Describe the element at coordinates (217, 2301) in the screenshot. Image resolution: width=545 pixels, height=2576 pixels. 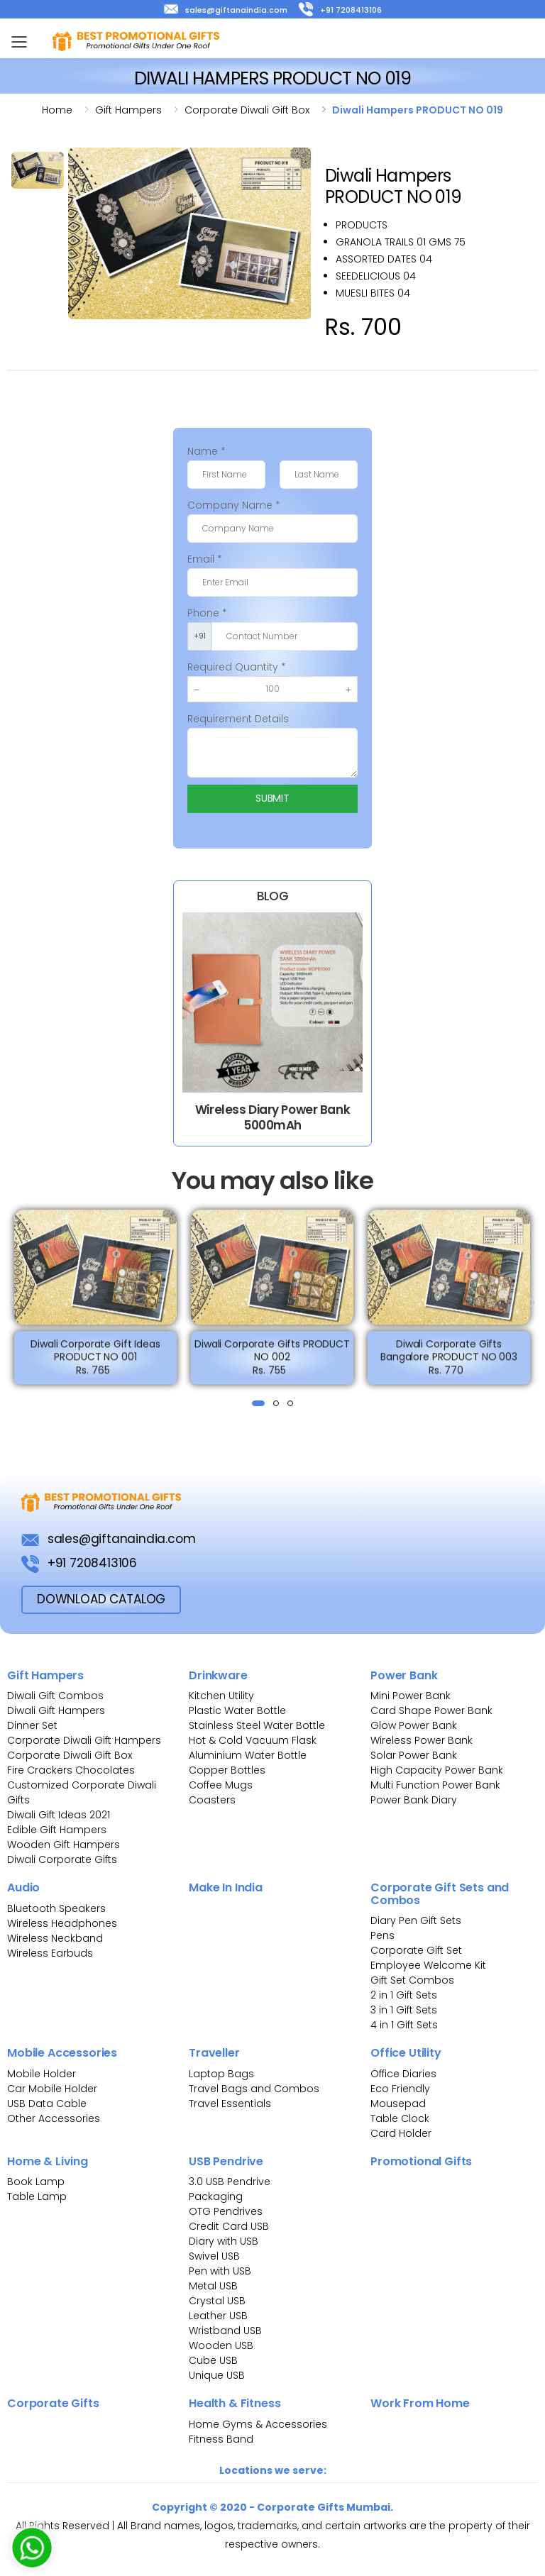
I see `Crystal USB` at that location.